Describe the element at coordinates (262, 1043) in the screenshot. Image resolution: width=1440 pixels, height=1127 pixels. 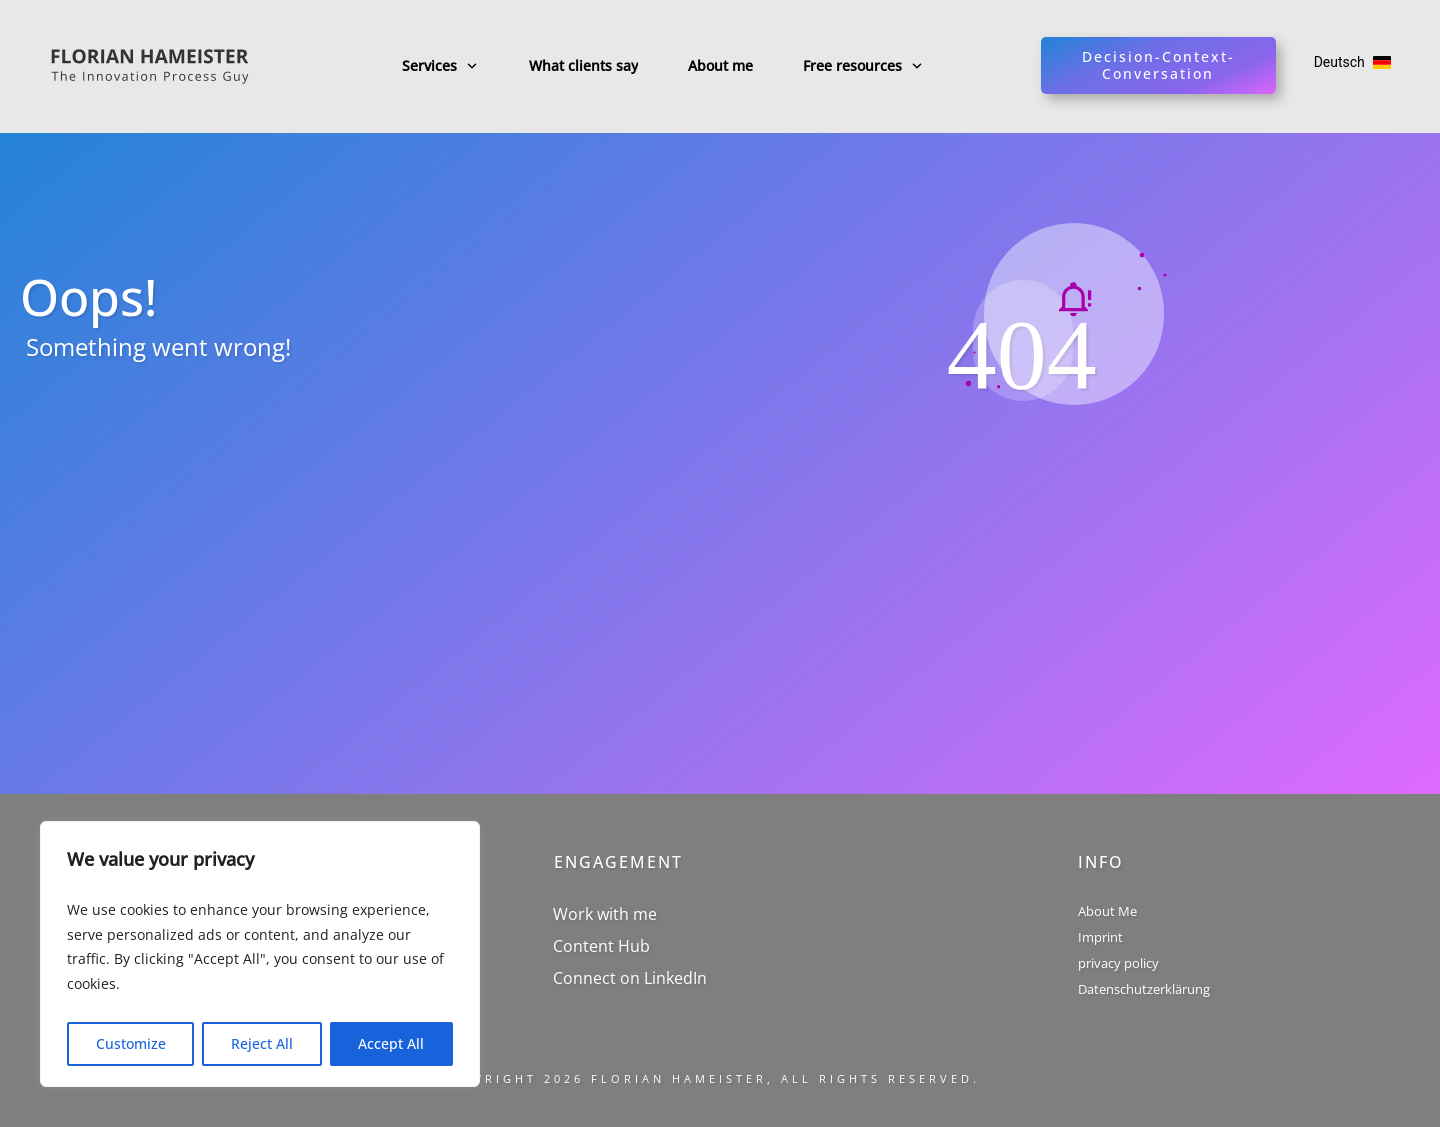
I see `Reject All` at that location.